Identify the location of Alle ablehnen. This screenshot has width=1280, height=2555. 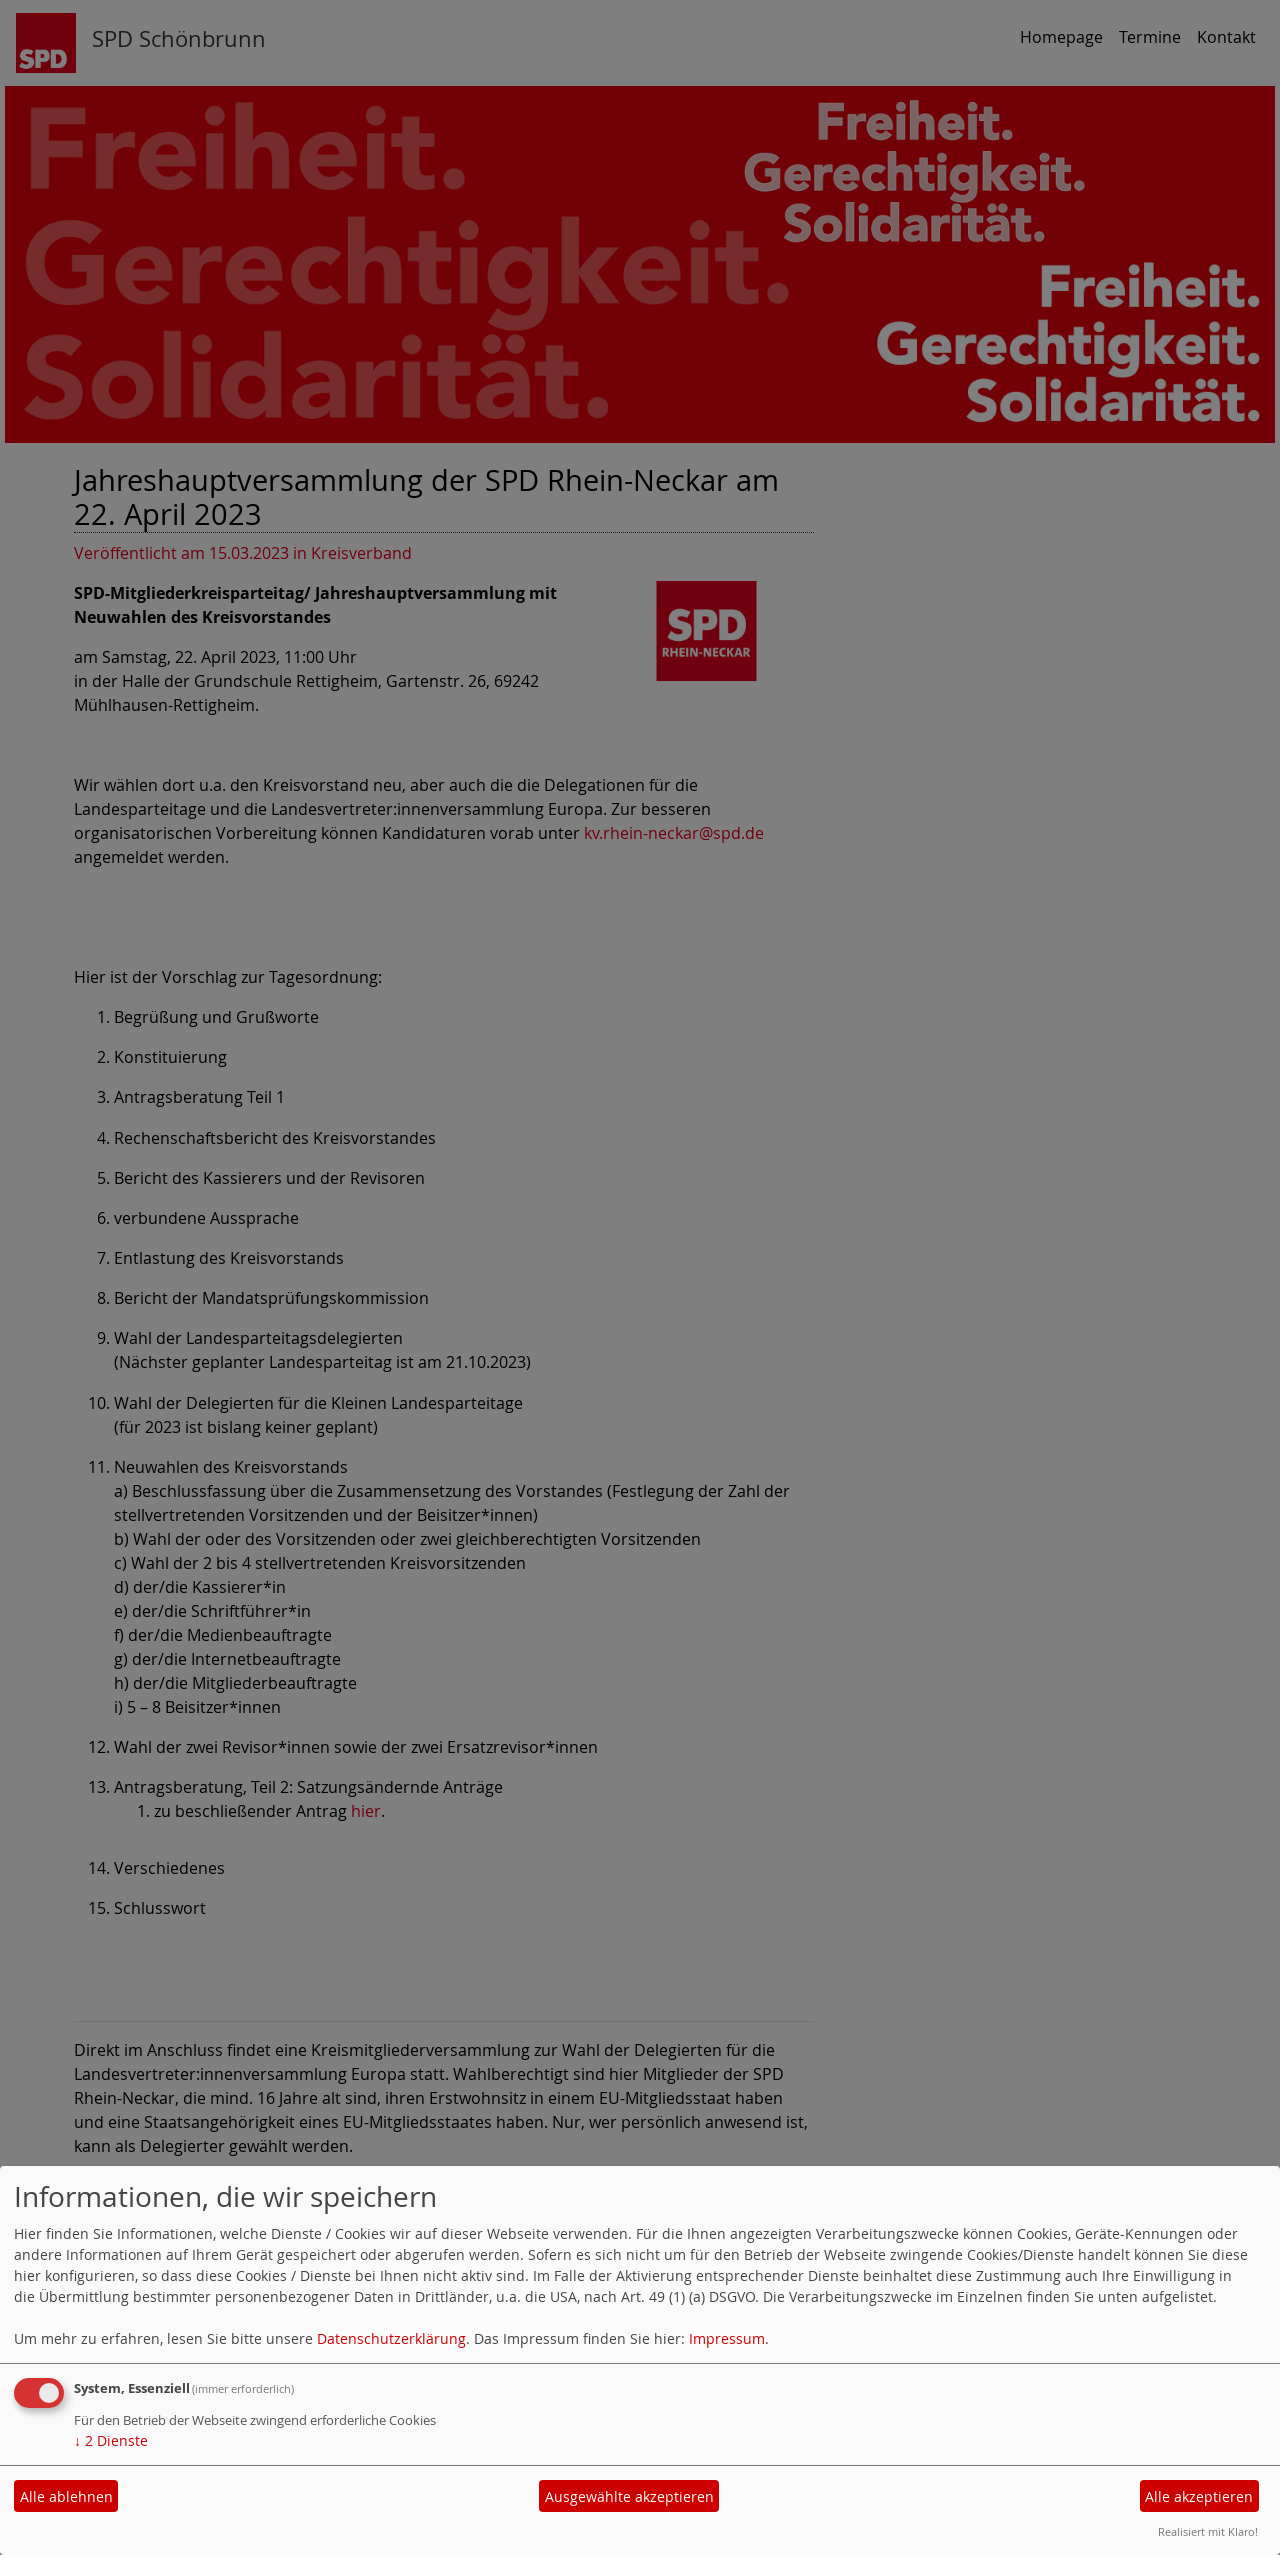
(66, 2496).